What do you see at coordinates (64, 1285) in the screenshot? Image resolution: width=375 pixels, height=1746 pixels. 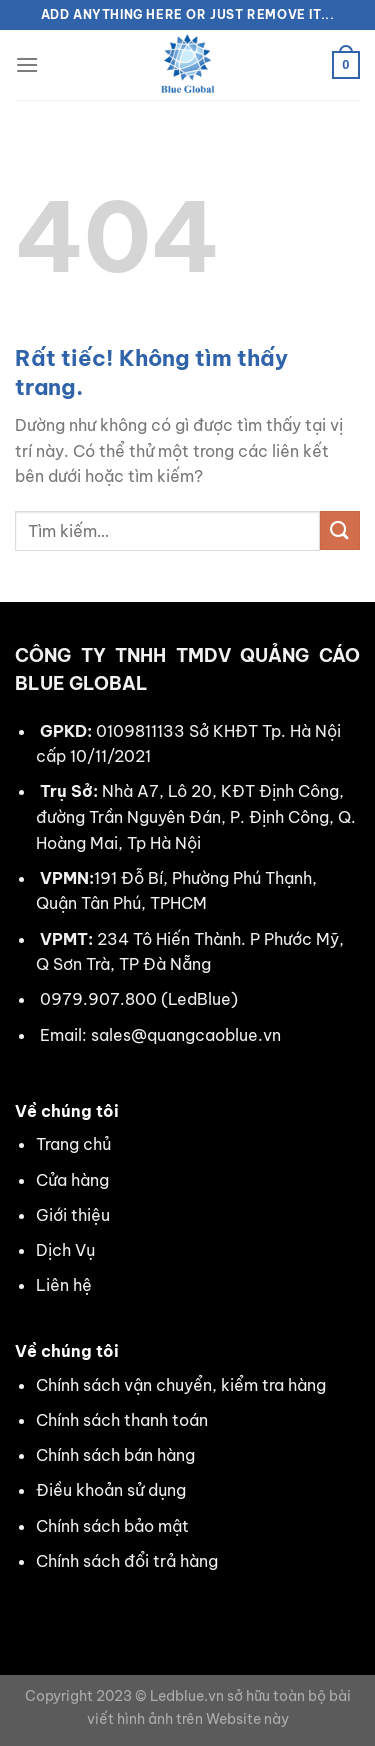 I see `Liên hệ` at bounding box center [64, 1285].